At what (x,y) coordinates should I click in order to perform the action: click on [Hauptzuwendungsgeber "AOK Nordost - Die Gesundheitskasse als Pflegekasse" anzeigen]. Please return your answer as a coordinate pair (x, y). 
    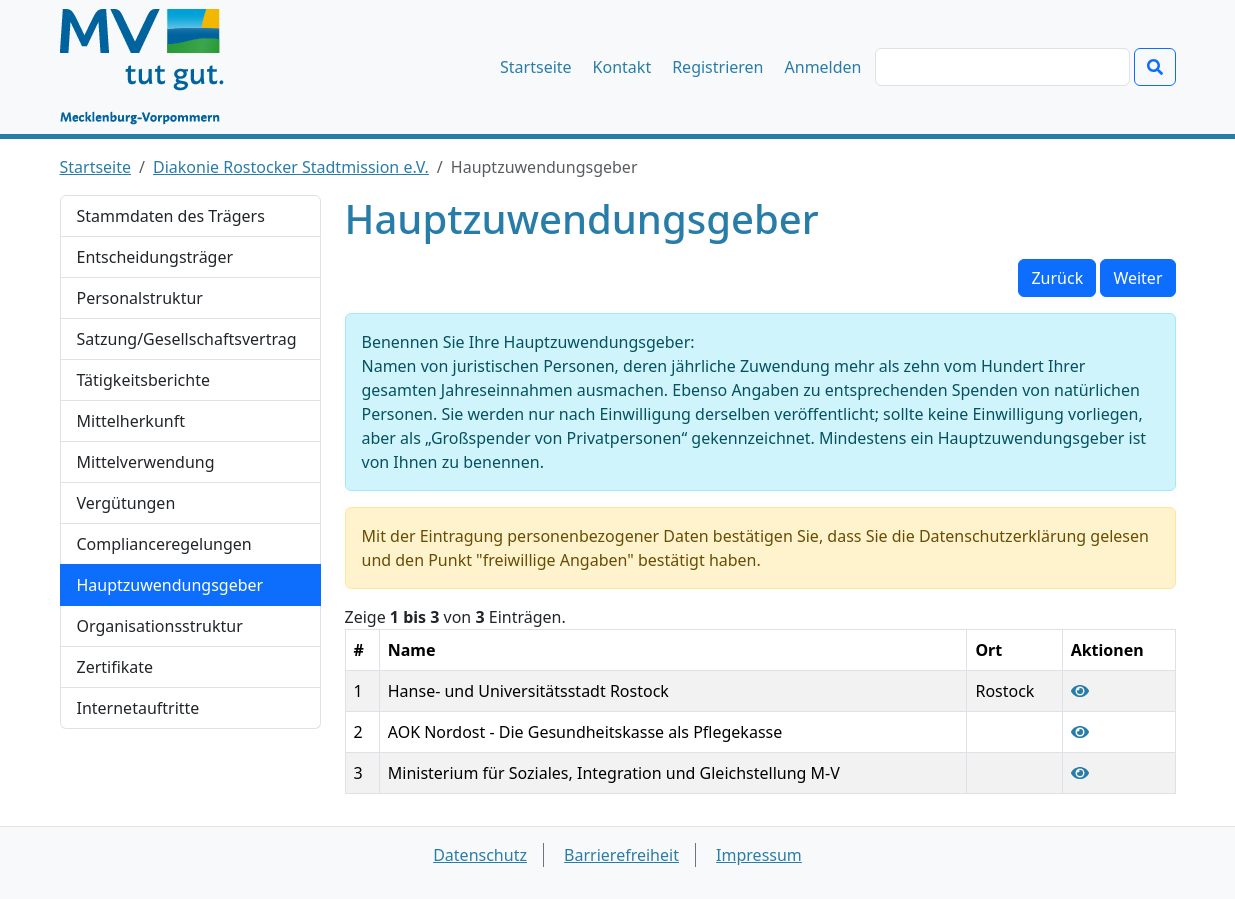
    Looking at the image, I should click on (1080, 732).